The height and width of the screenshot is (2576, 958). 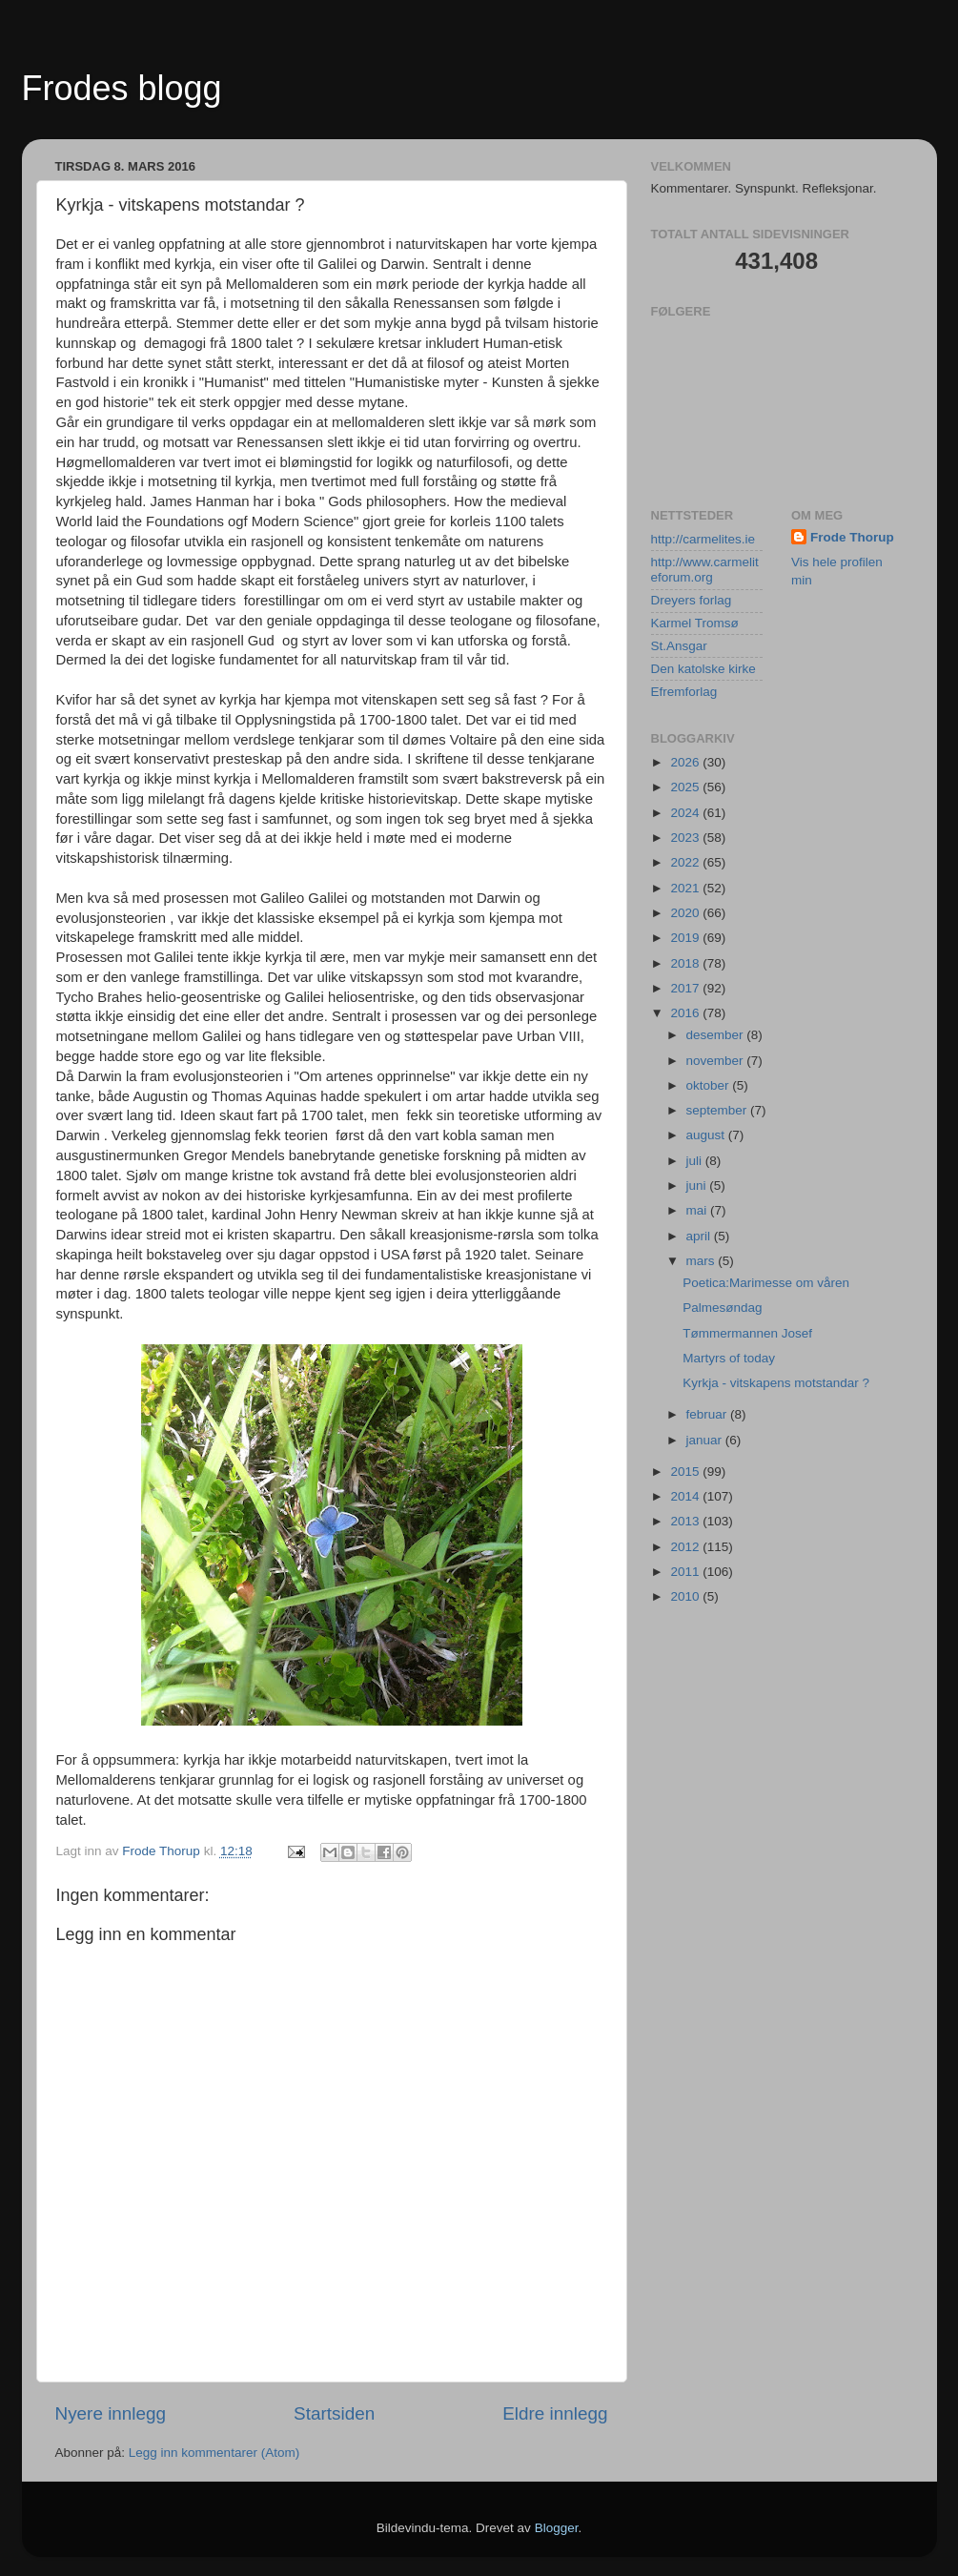 What do you see at coordinates (334, 2413) in the screenshot?
I see `Startsiden` at bounding box center [334, 2413].